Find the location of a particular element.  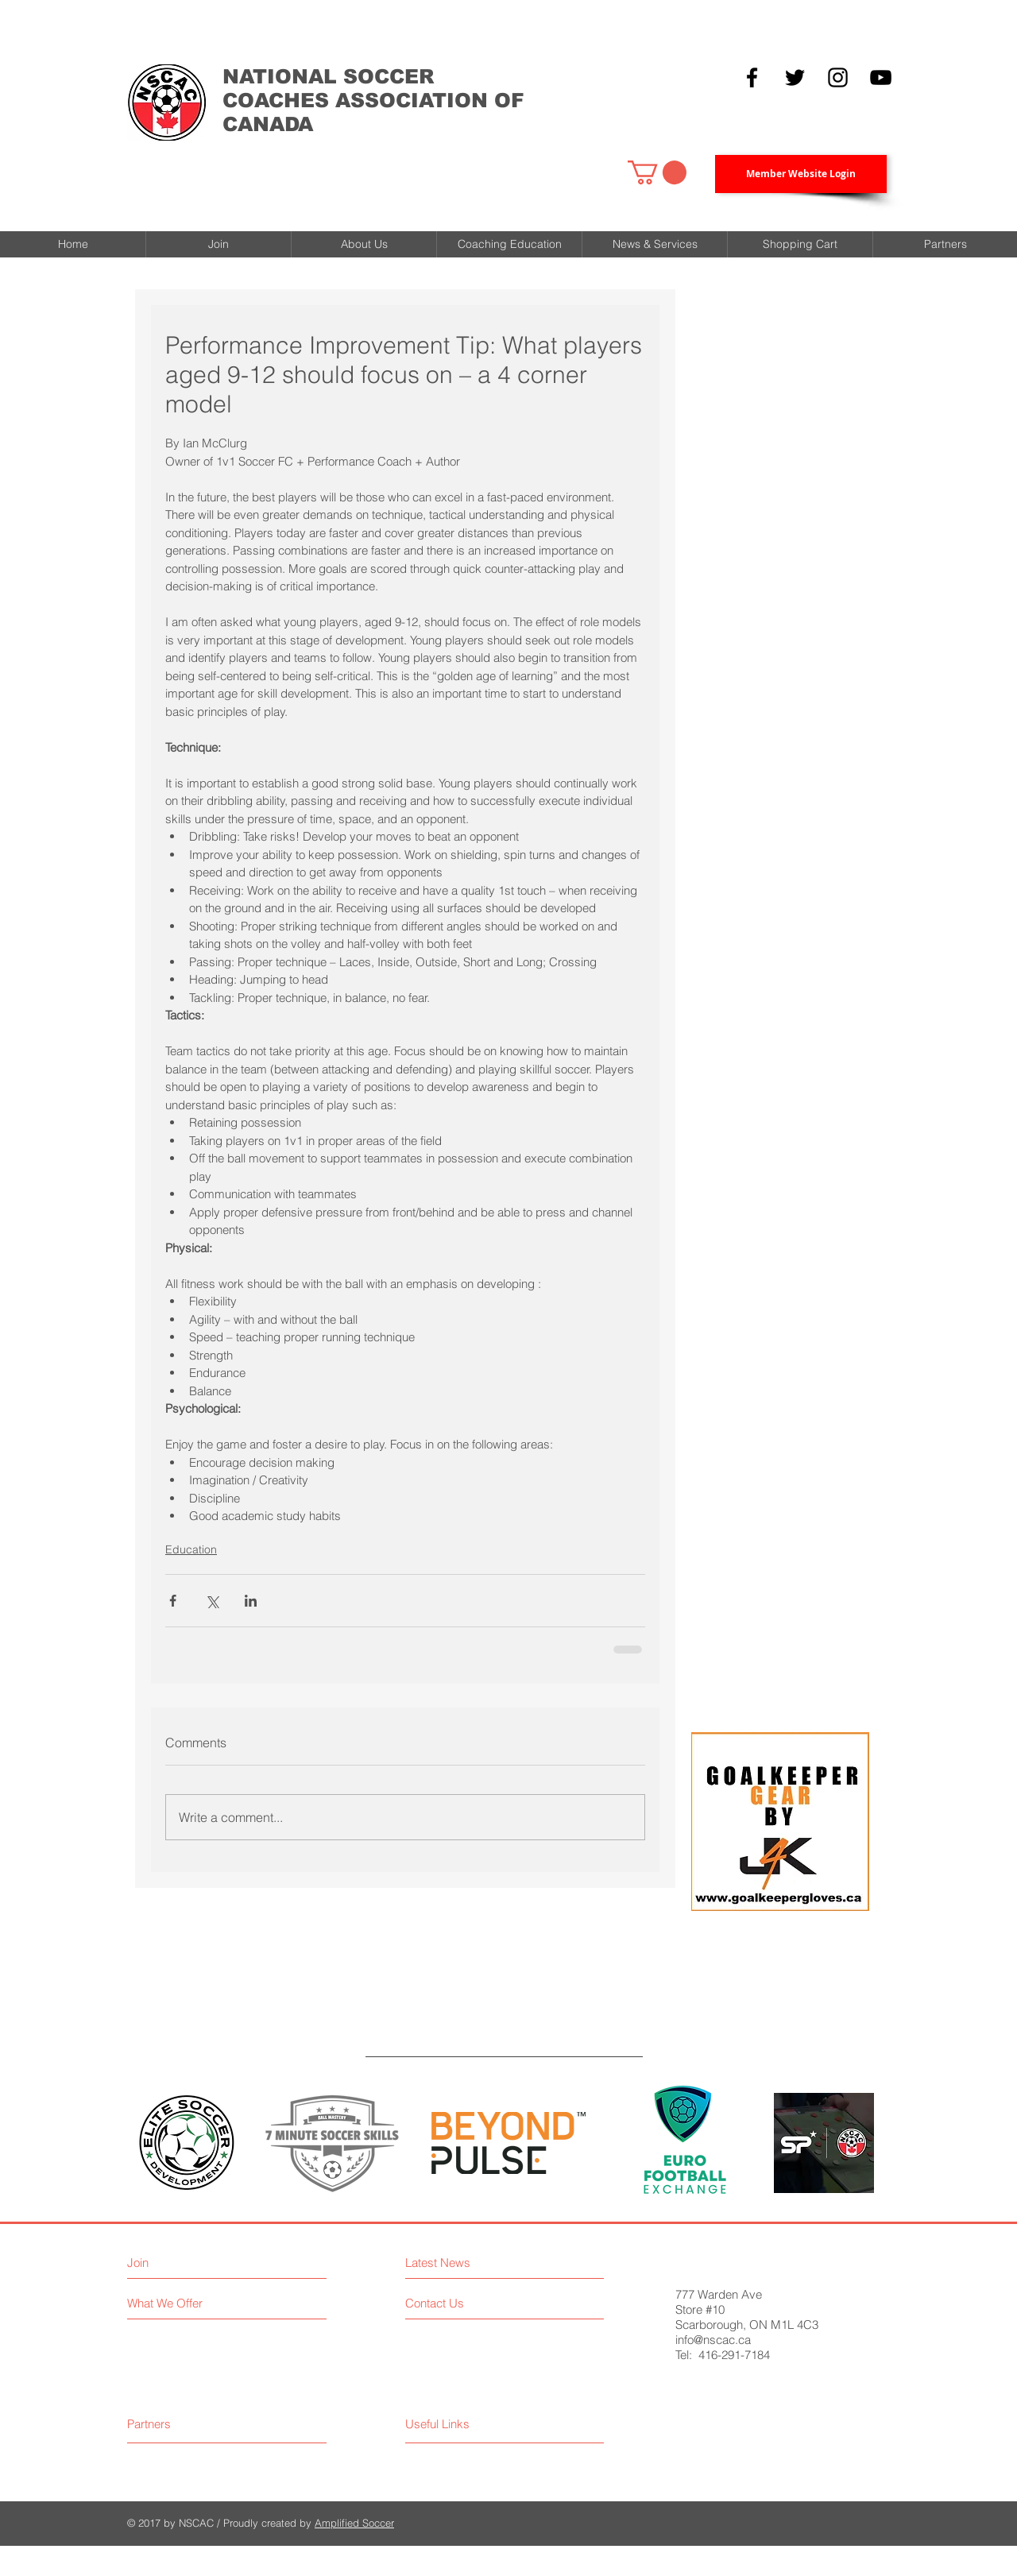

[What We Offer] is located at coordinates (216, 2303).